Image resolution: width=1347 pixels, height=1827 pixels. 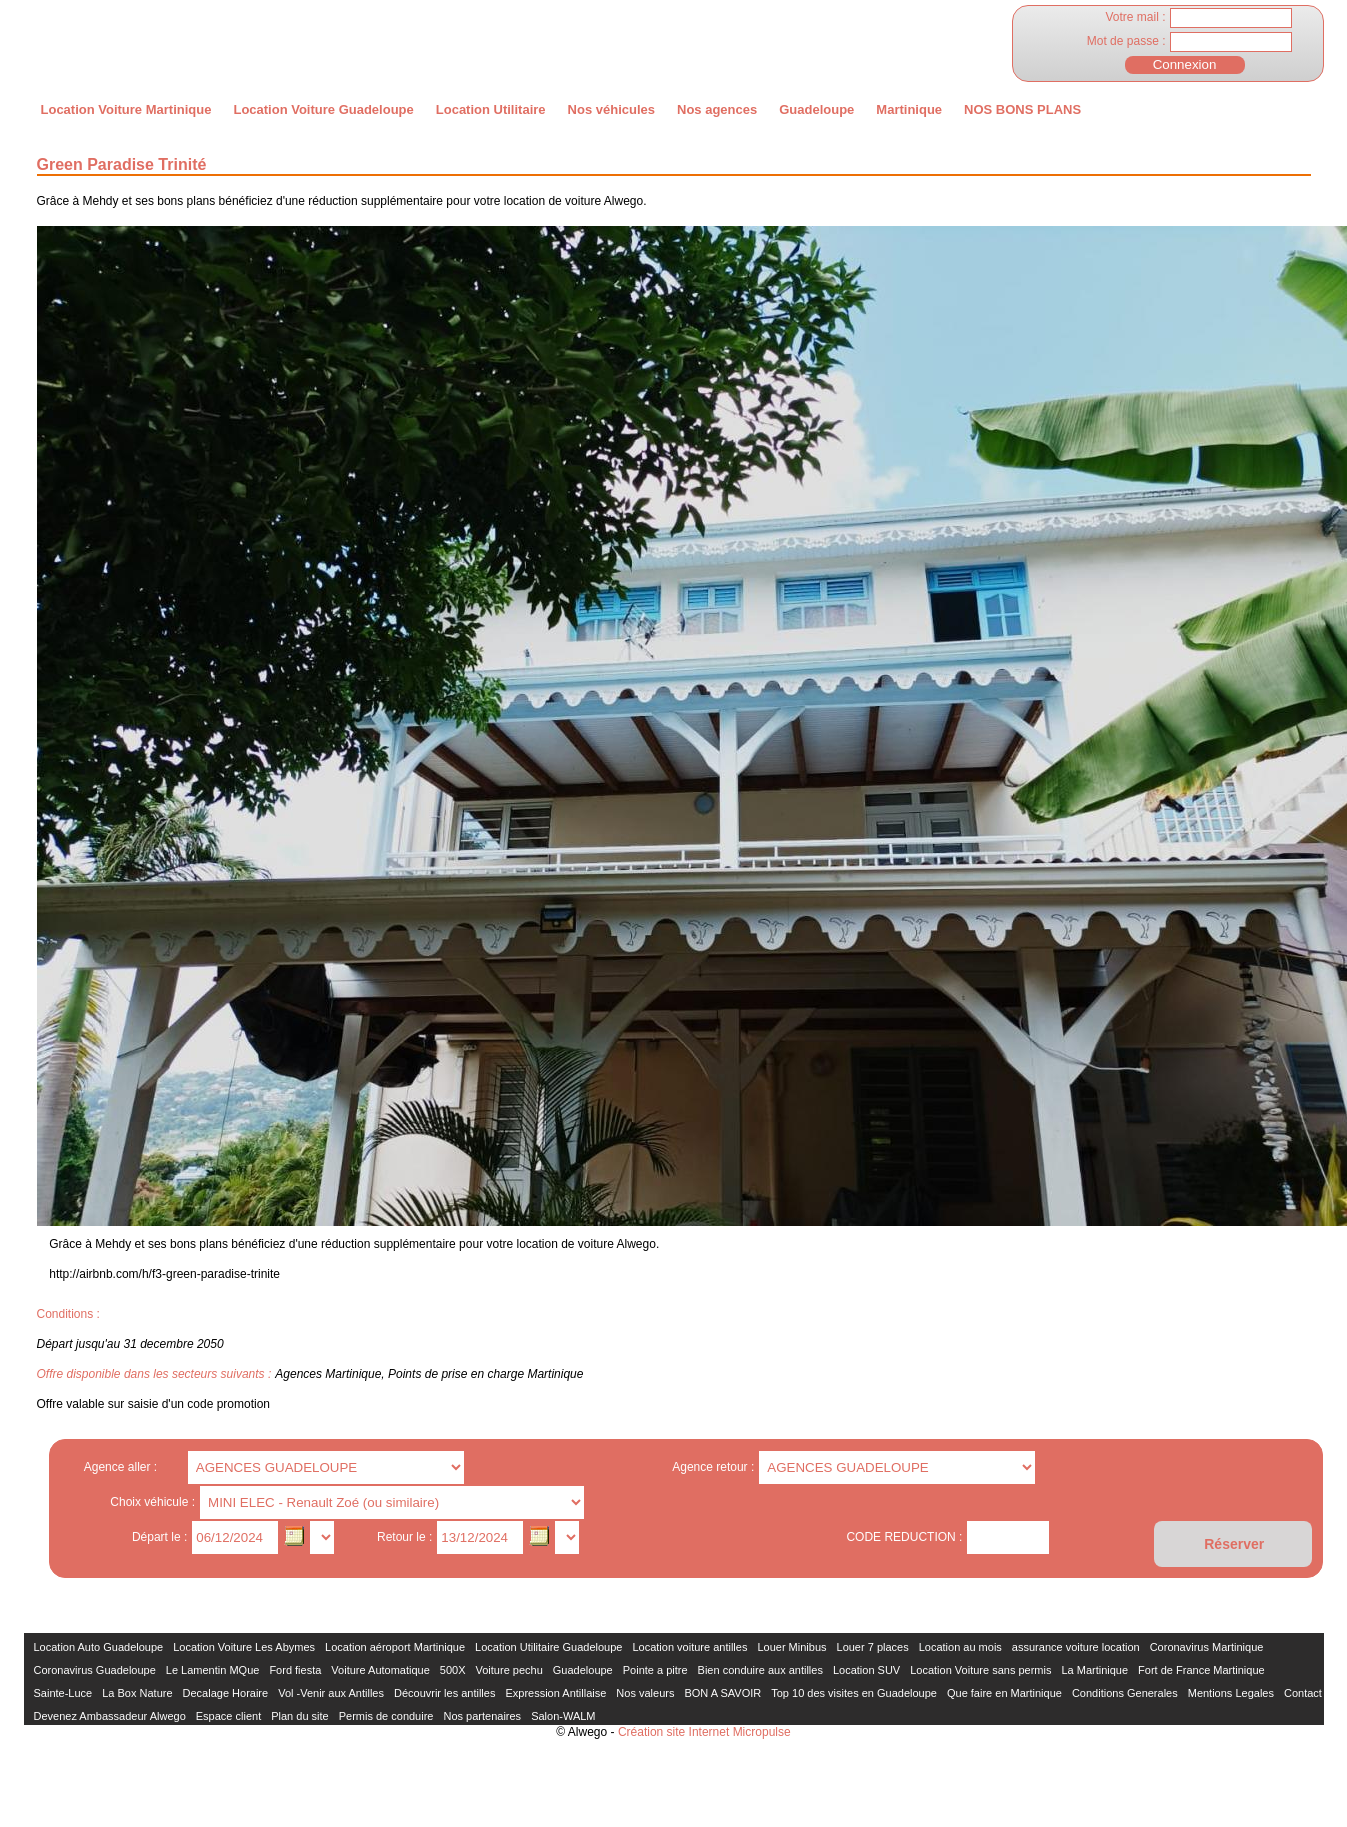 I want to click on Réserver, so click(x=1234, y=1544).